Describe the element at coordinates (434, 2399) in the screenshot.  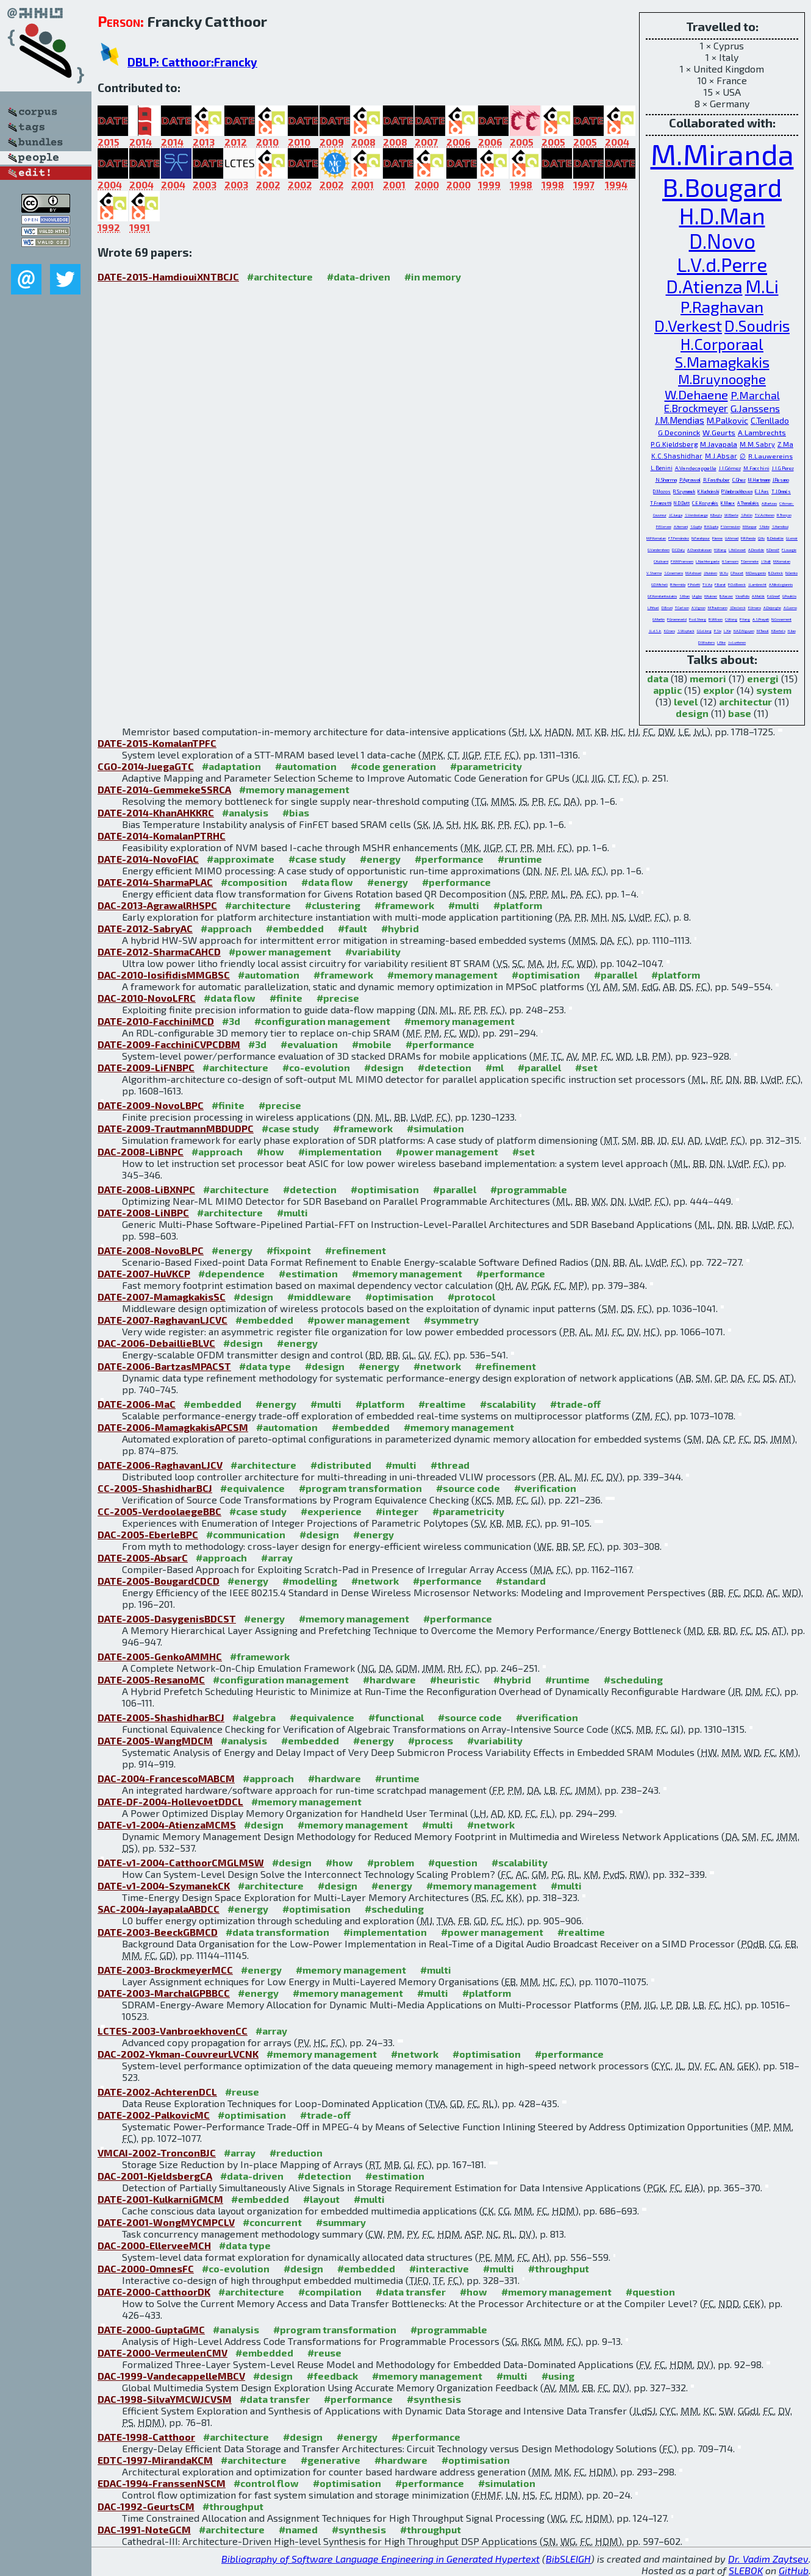
I see `#synthesis` at that location.